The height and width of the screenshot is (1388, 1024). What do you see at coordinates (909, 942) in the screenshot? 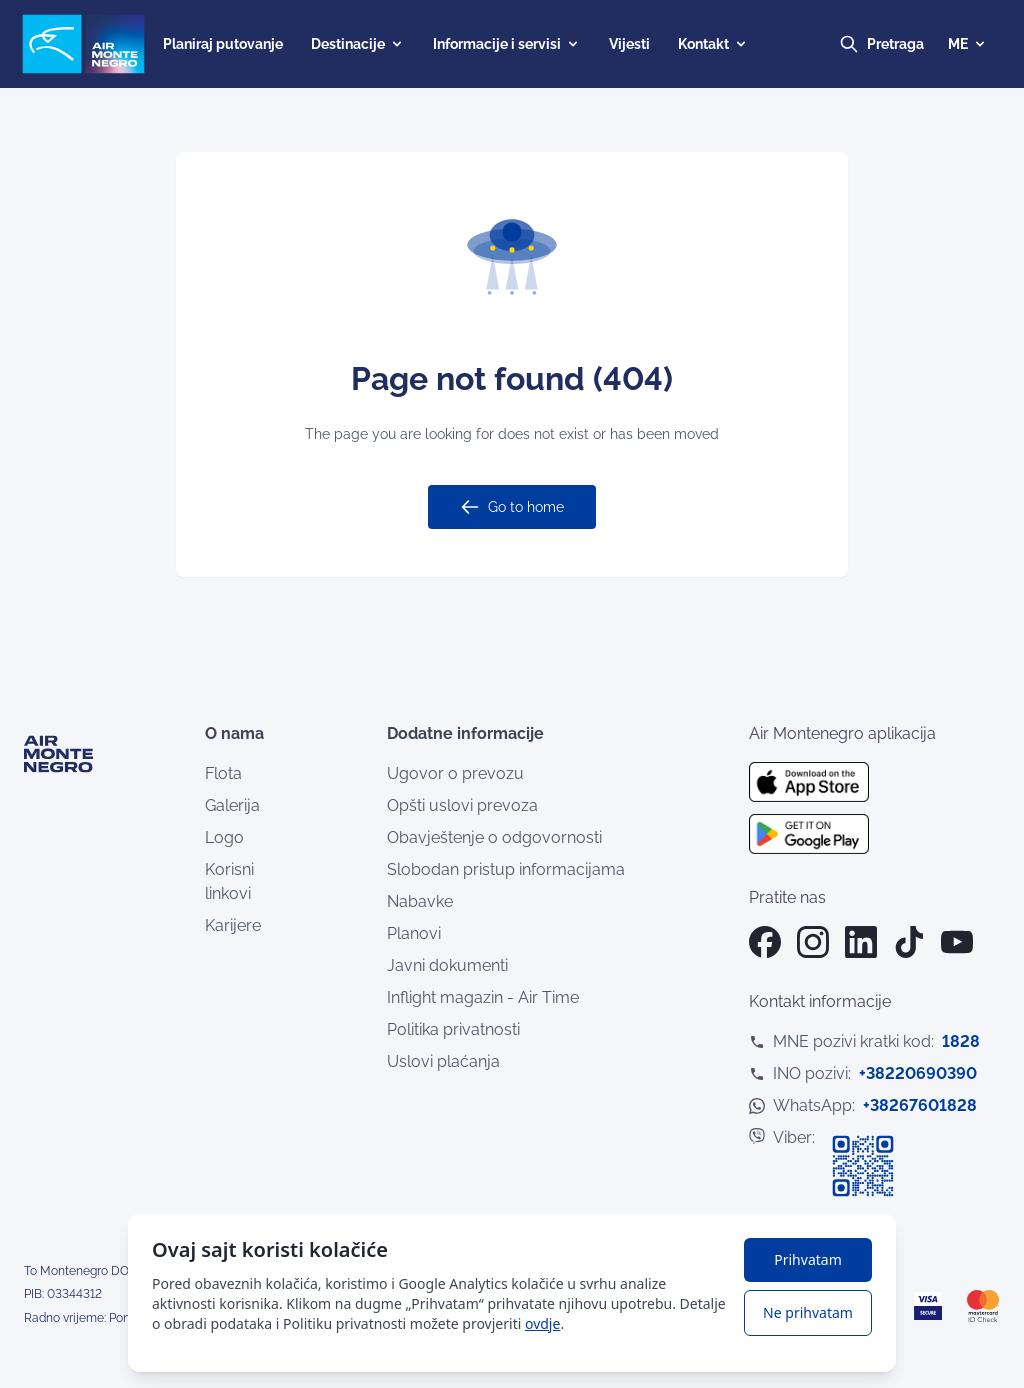
I see `[TikTok]` at bounding box center [909, 942].